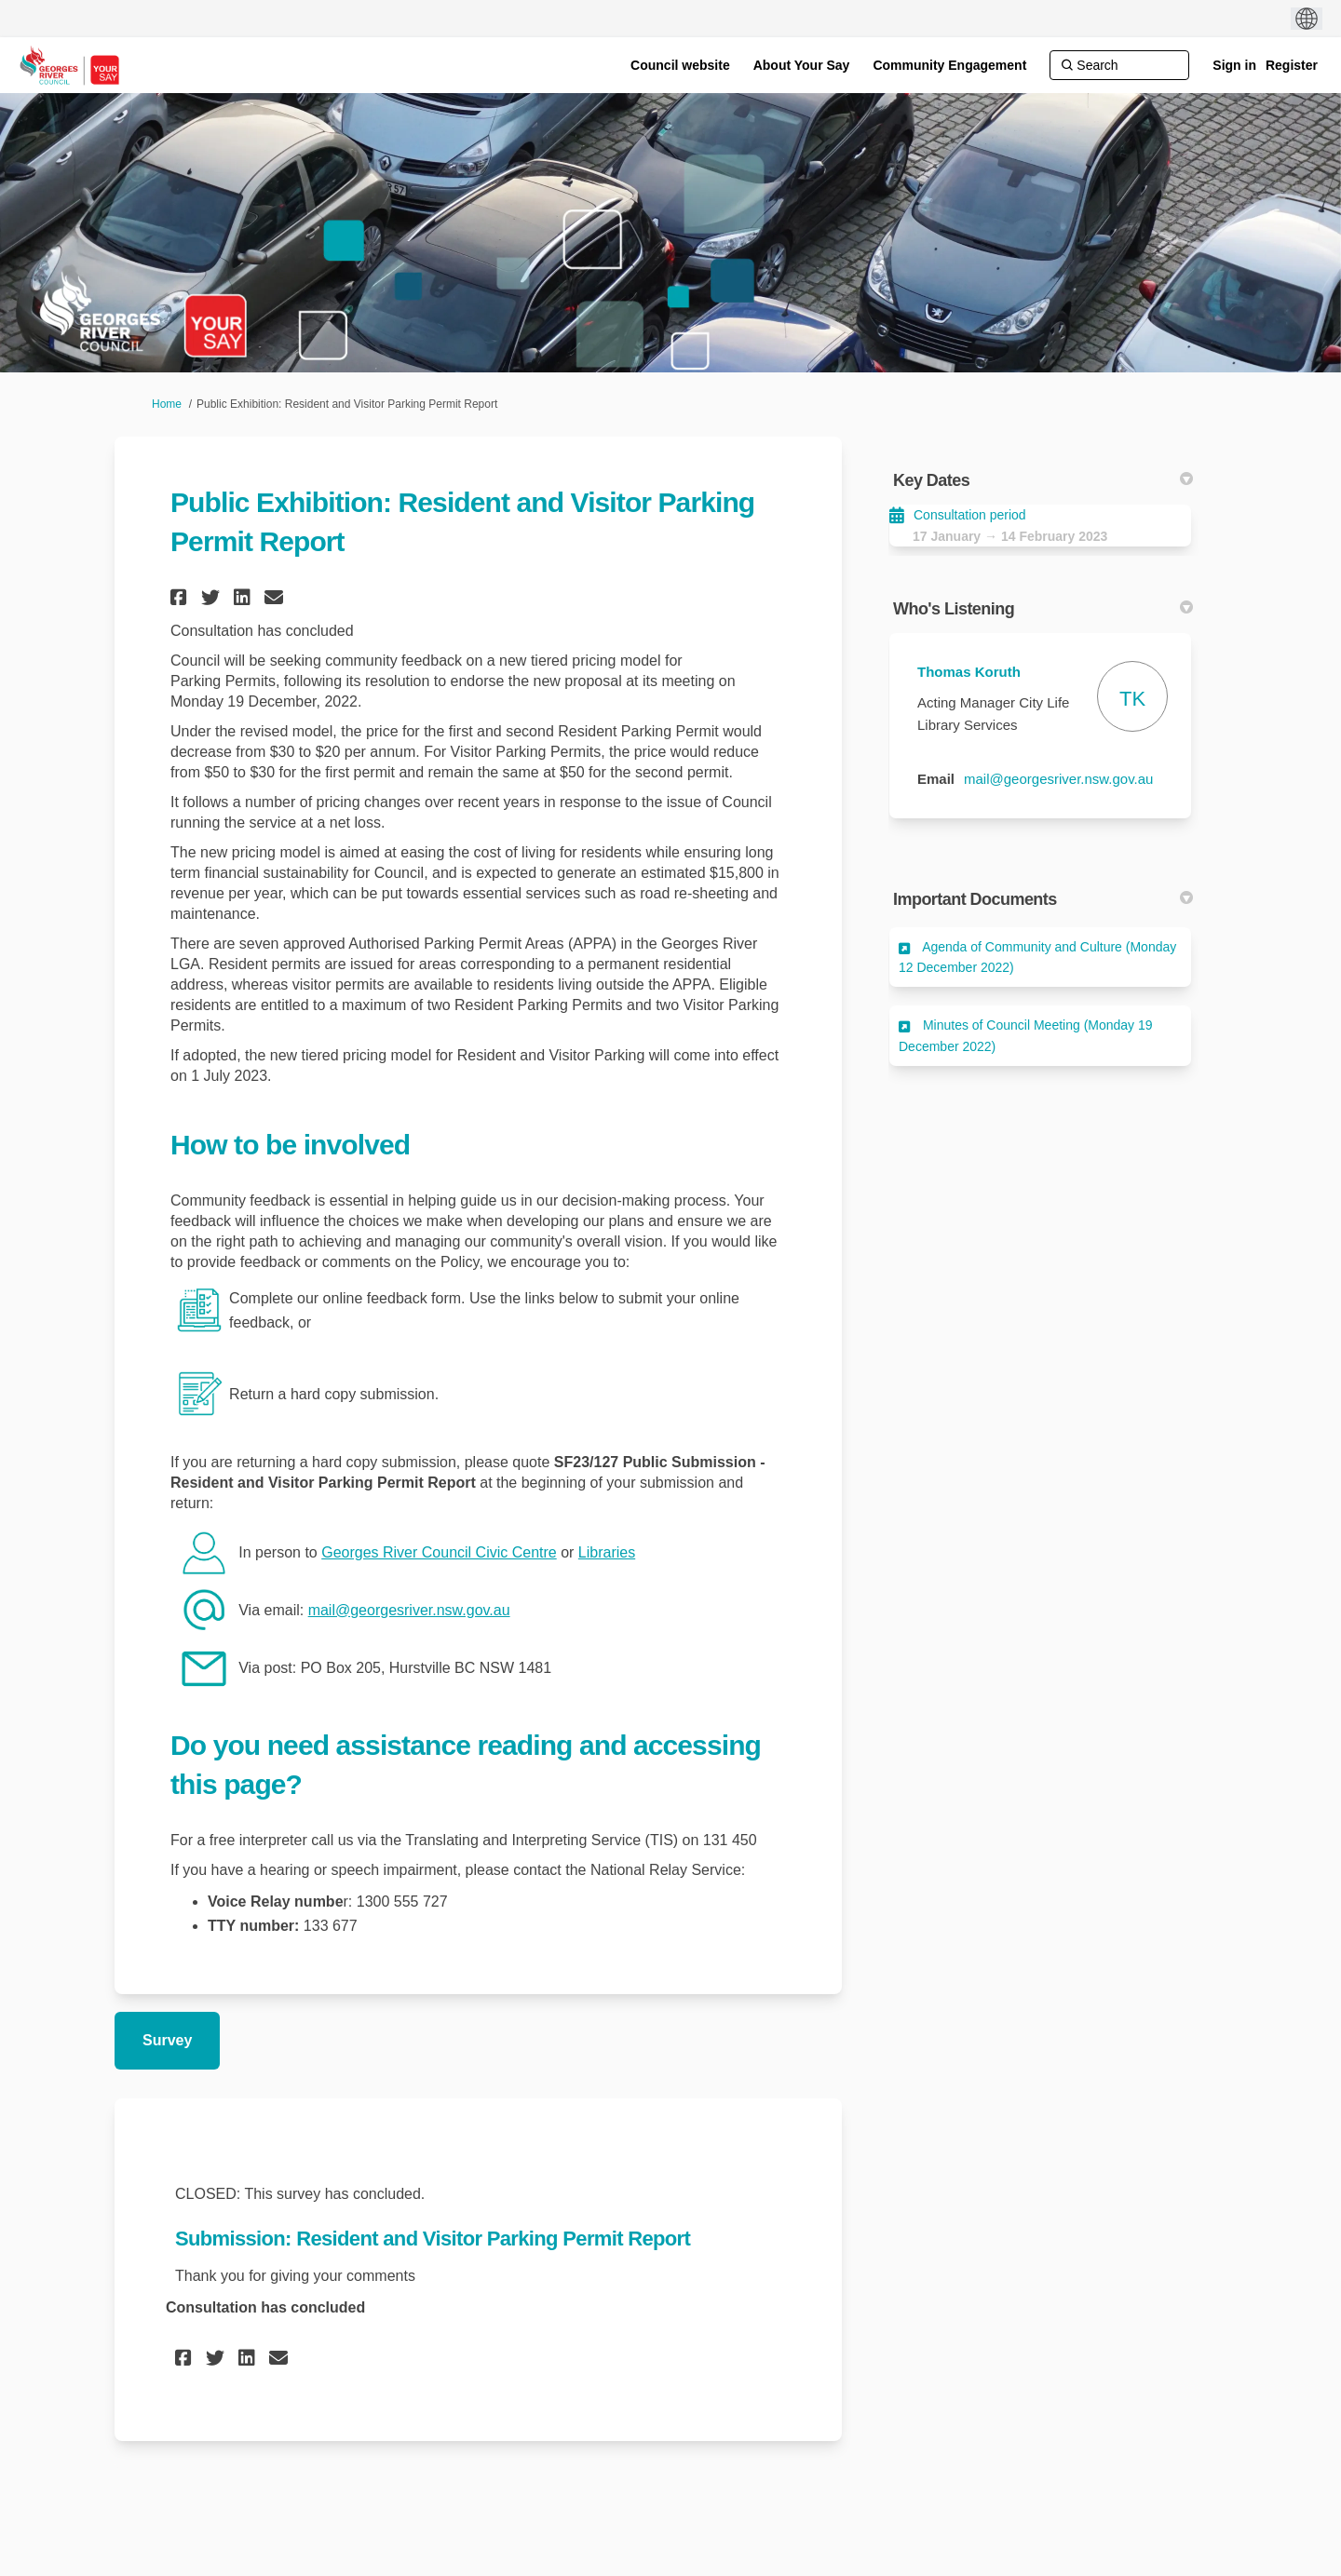 Image resolution: width=1341 pixels, height=2576 pixels. What do you see at coordinates (439, 1552) in the screenshot?
I see `Georges River Council Civic Centre` at bounding box center [439, 1552].